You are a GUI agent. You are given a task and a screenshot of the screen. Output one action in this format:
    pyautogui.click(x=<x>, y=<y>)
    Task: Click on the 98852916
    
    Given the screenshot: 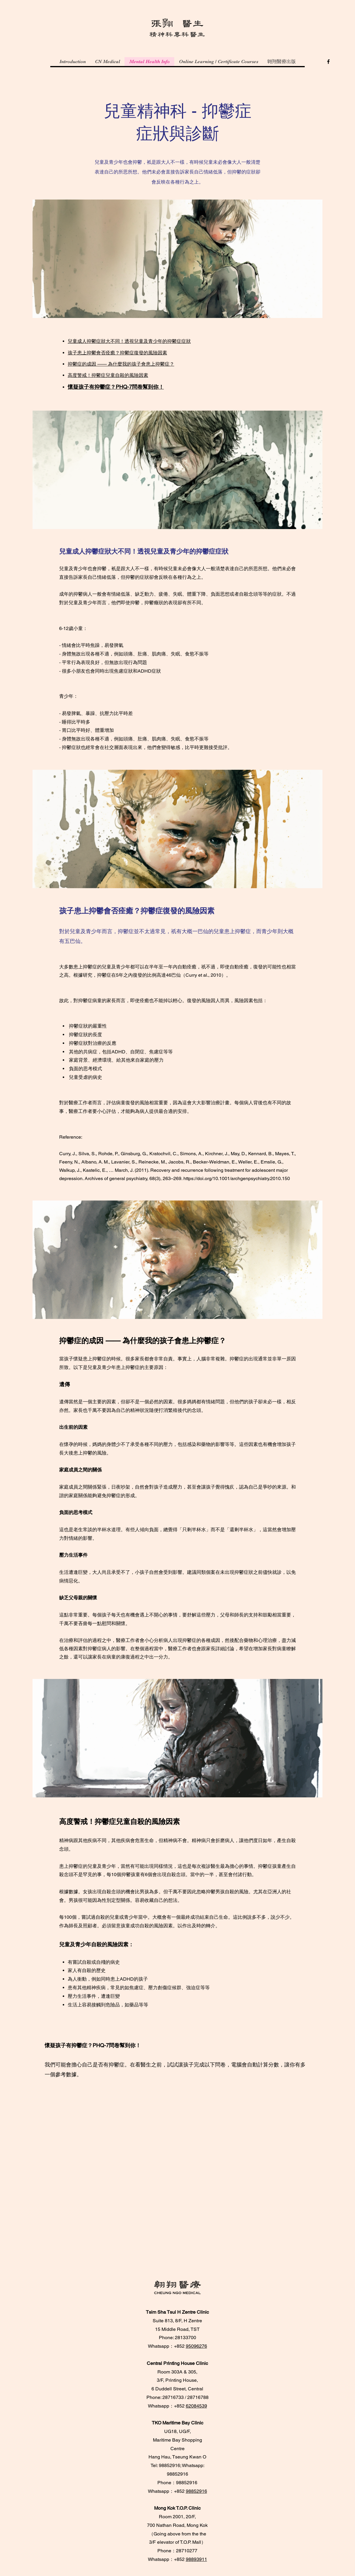 What is the action you would take?
    pyautogui.click(x=196, y=2491)
    